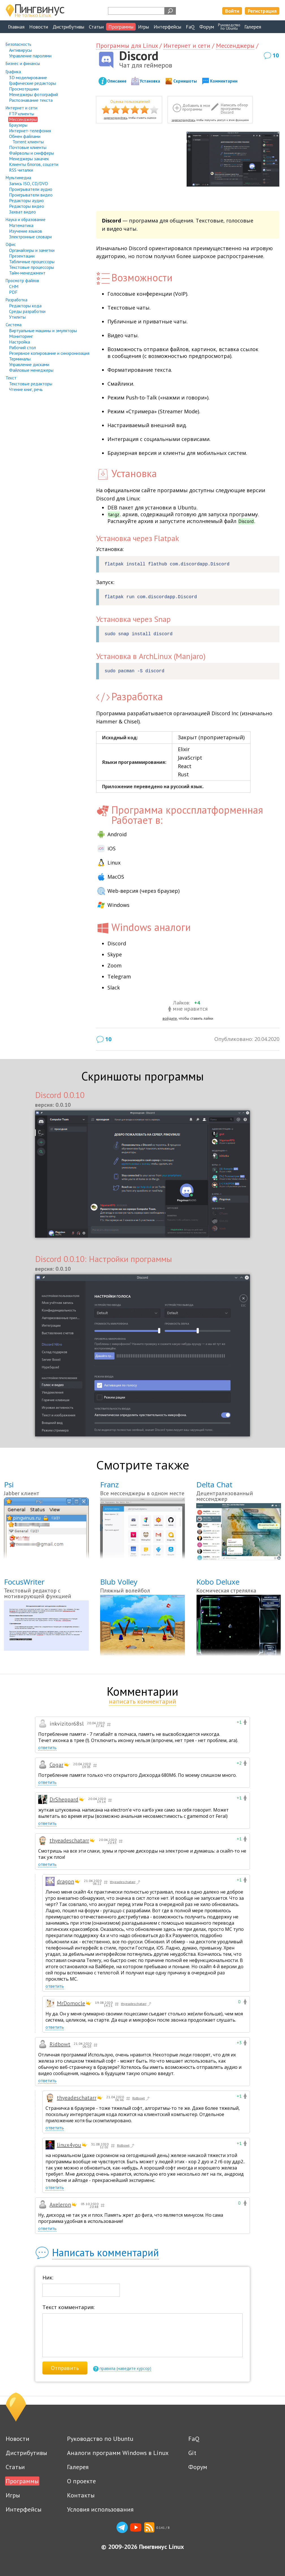  What do you see at coordinates (22, 212) in the screenshot?
I see `Захват видео` at bounding box center [22, 212].